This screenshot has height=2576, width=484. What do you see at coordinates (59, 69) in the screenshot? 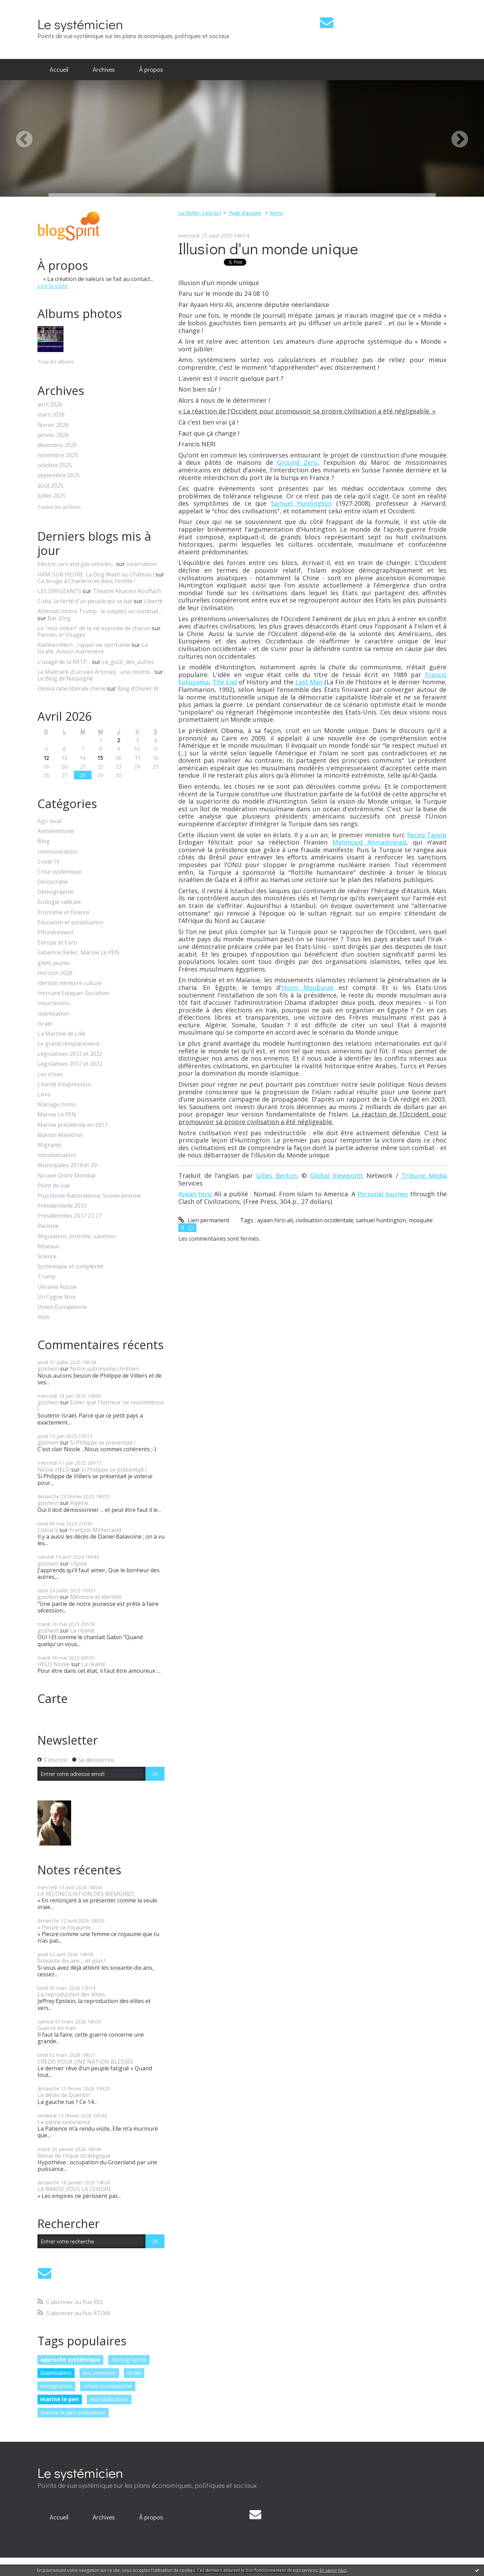
I see `Accueil` at bounding box center [59, 69].